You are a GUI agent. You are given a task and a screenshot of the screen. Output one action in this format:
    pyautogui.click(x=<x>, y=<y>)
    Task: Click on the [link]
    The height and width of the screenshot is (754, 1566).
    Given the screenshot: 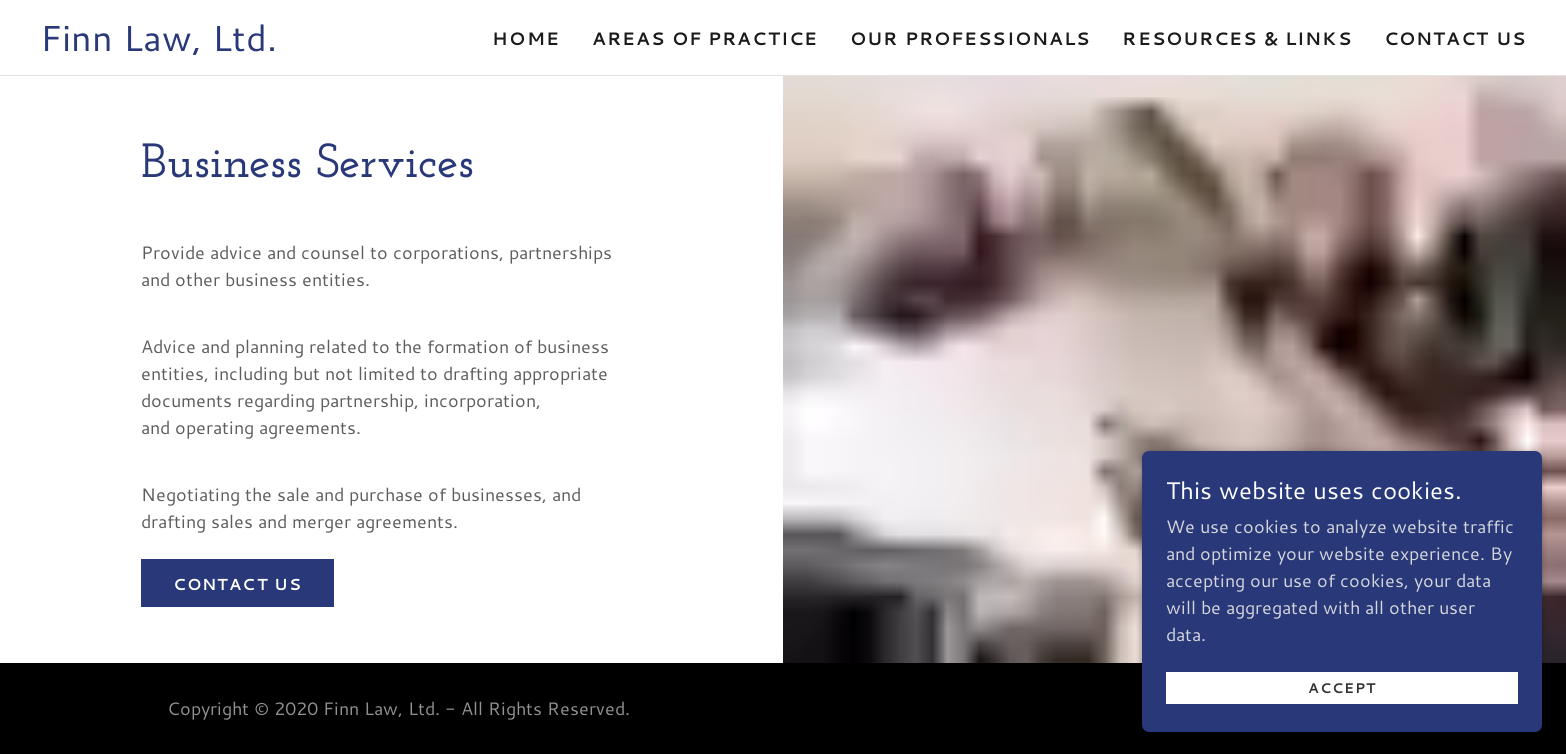 What is the action you would take?
    pyautogui.click(x=158, y=44)
    